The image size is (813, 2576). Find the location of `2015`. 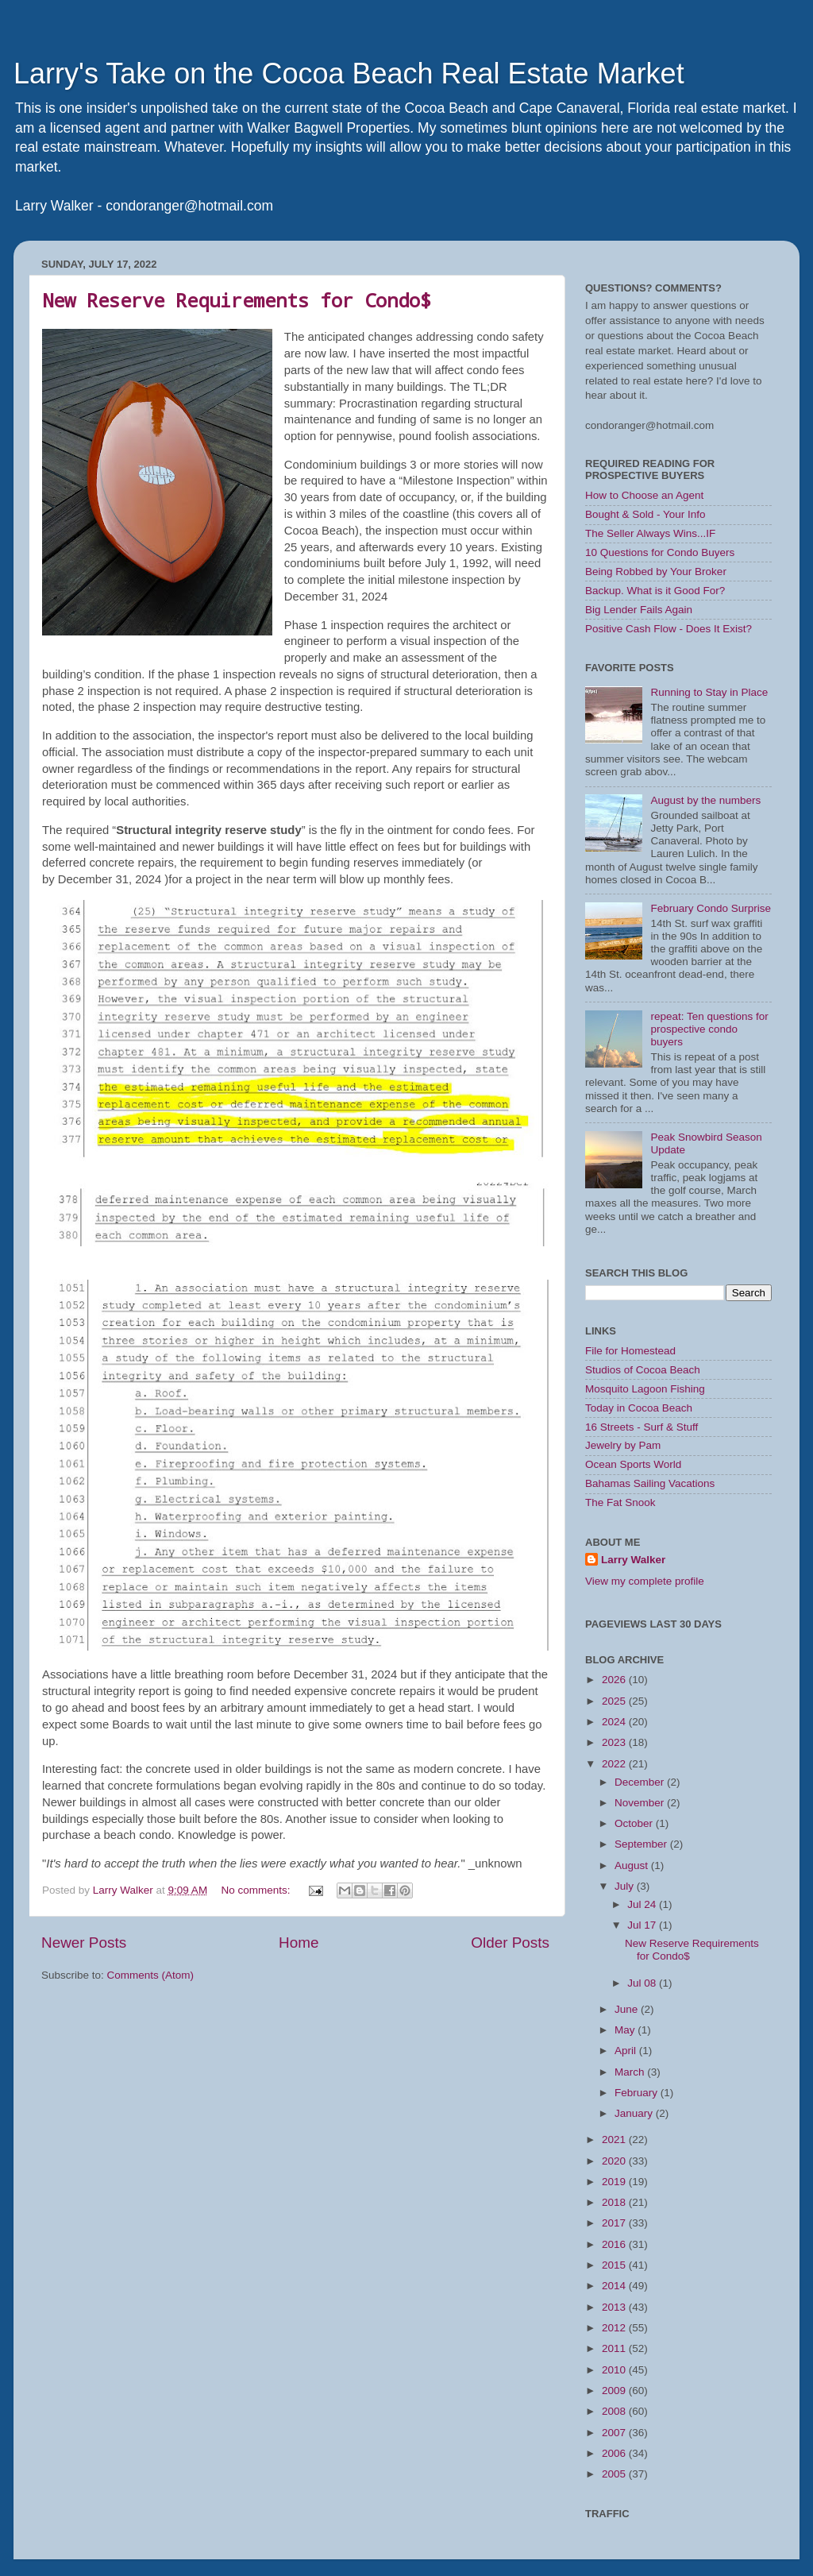

2015 is located at coordinates (615, 2265).